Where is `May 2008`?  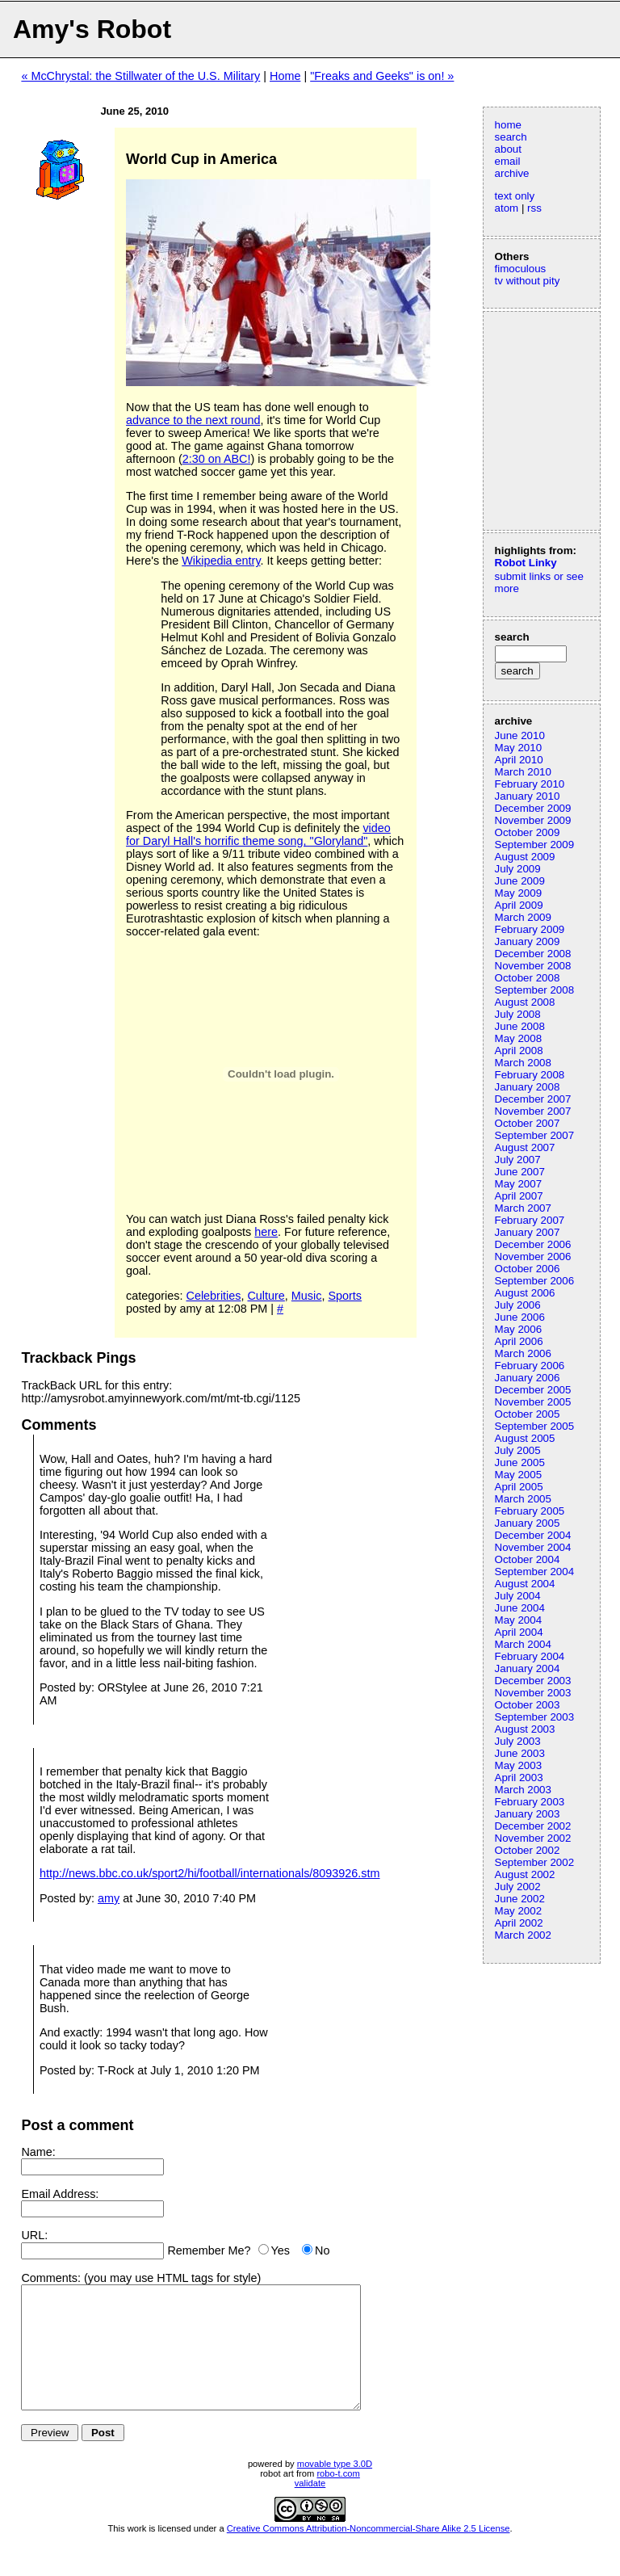 May 2008 is located at coordinates (518, 1038).